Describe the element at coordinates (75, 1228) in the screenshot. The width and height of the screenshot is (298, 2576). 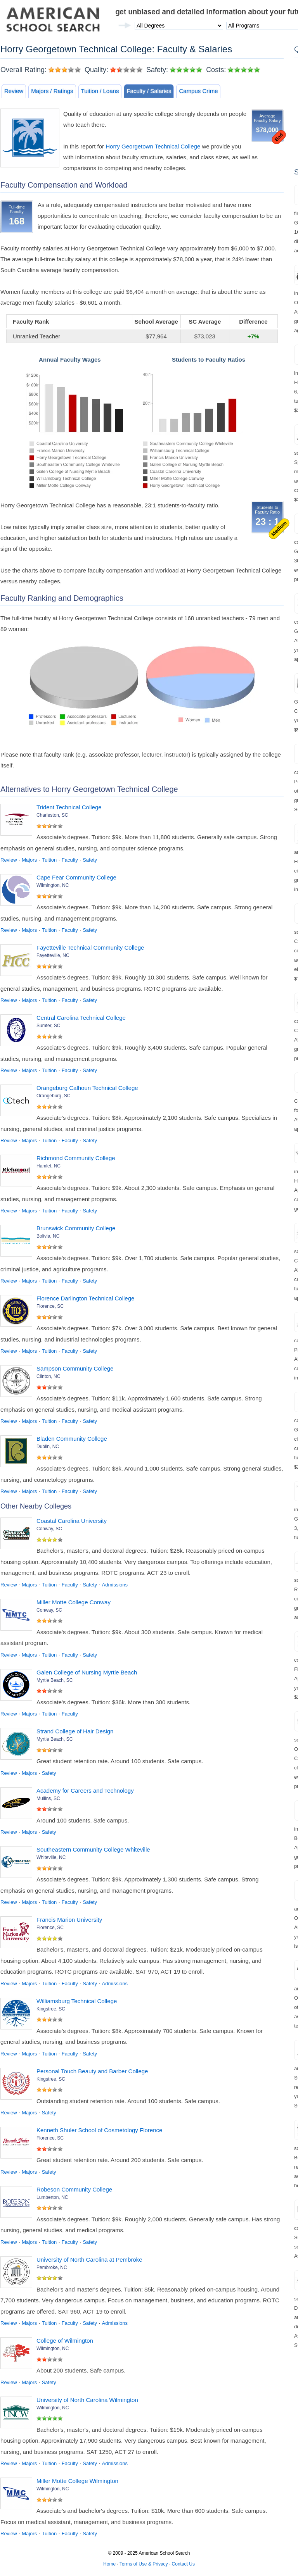
I see `Brunswick Community College` at that location.